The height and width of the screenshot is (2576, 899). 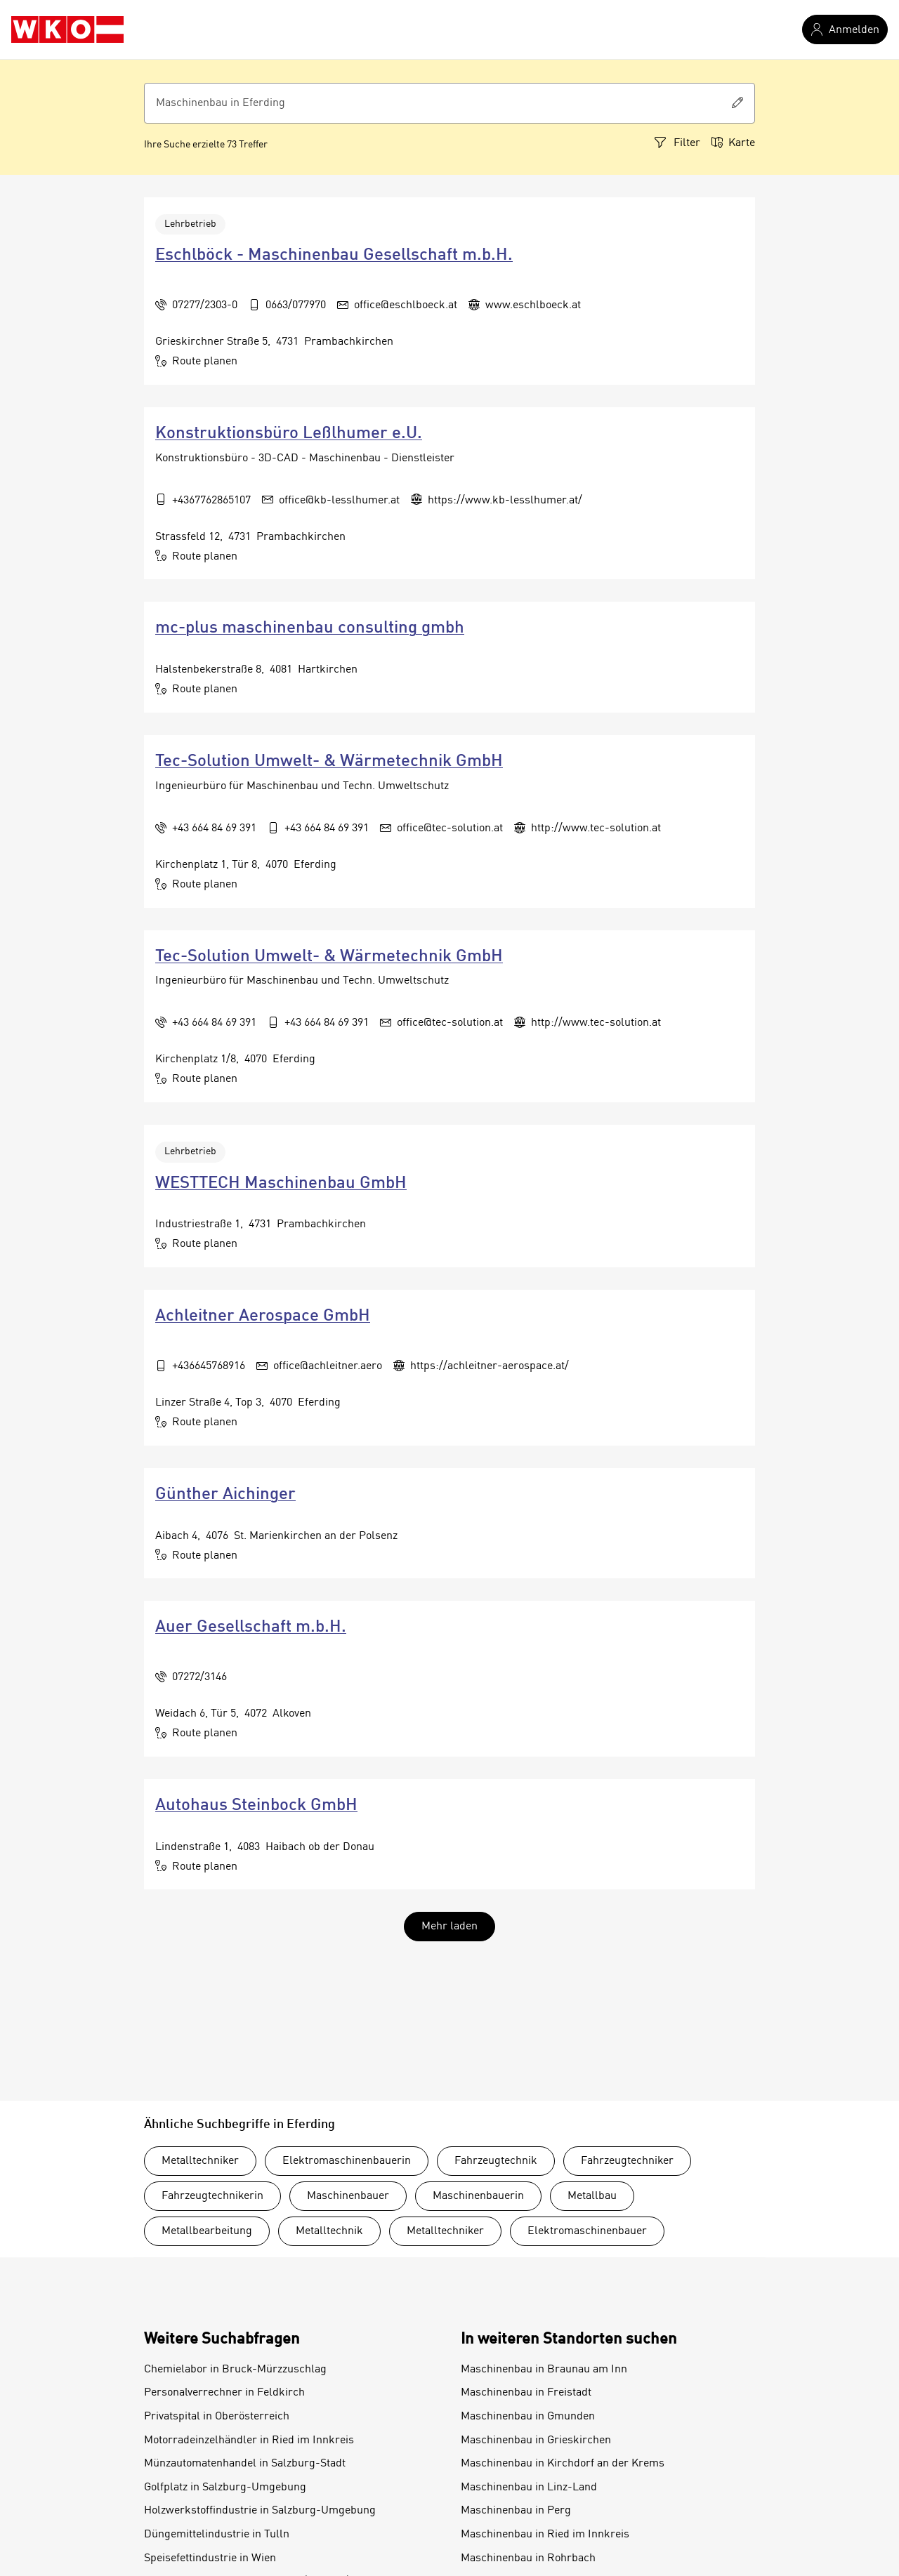 I want to click on Holzwerkstoffindustrie in Salzburg-Umgebung, so click(x=260, y=2510).